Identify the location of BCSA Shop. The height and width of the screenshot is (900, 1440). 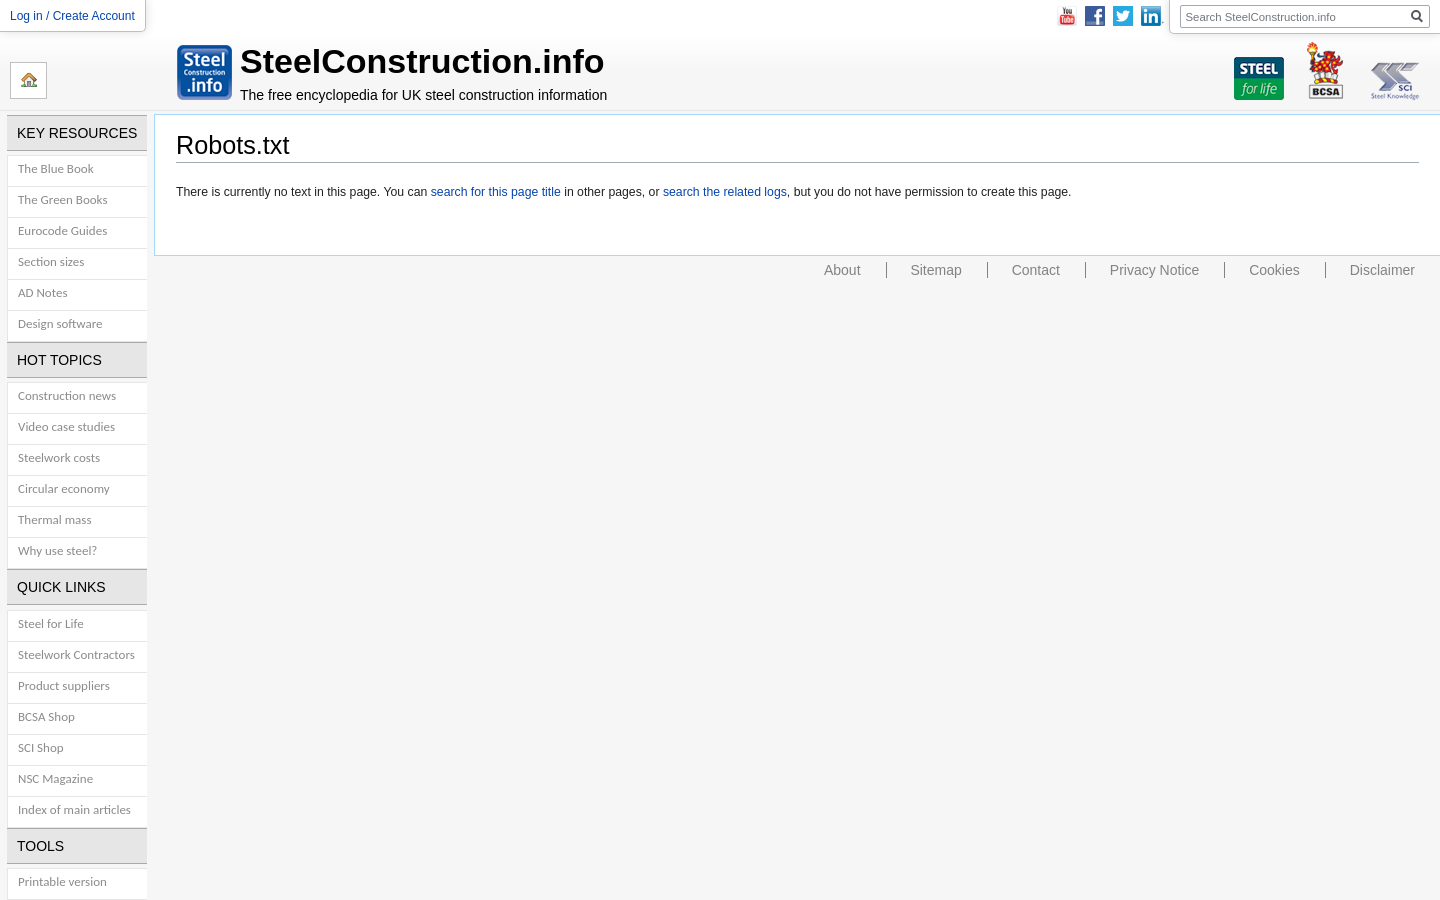
(46, 716).